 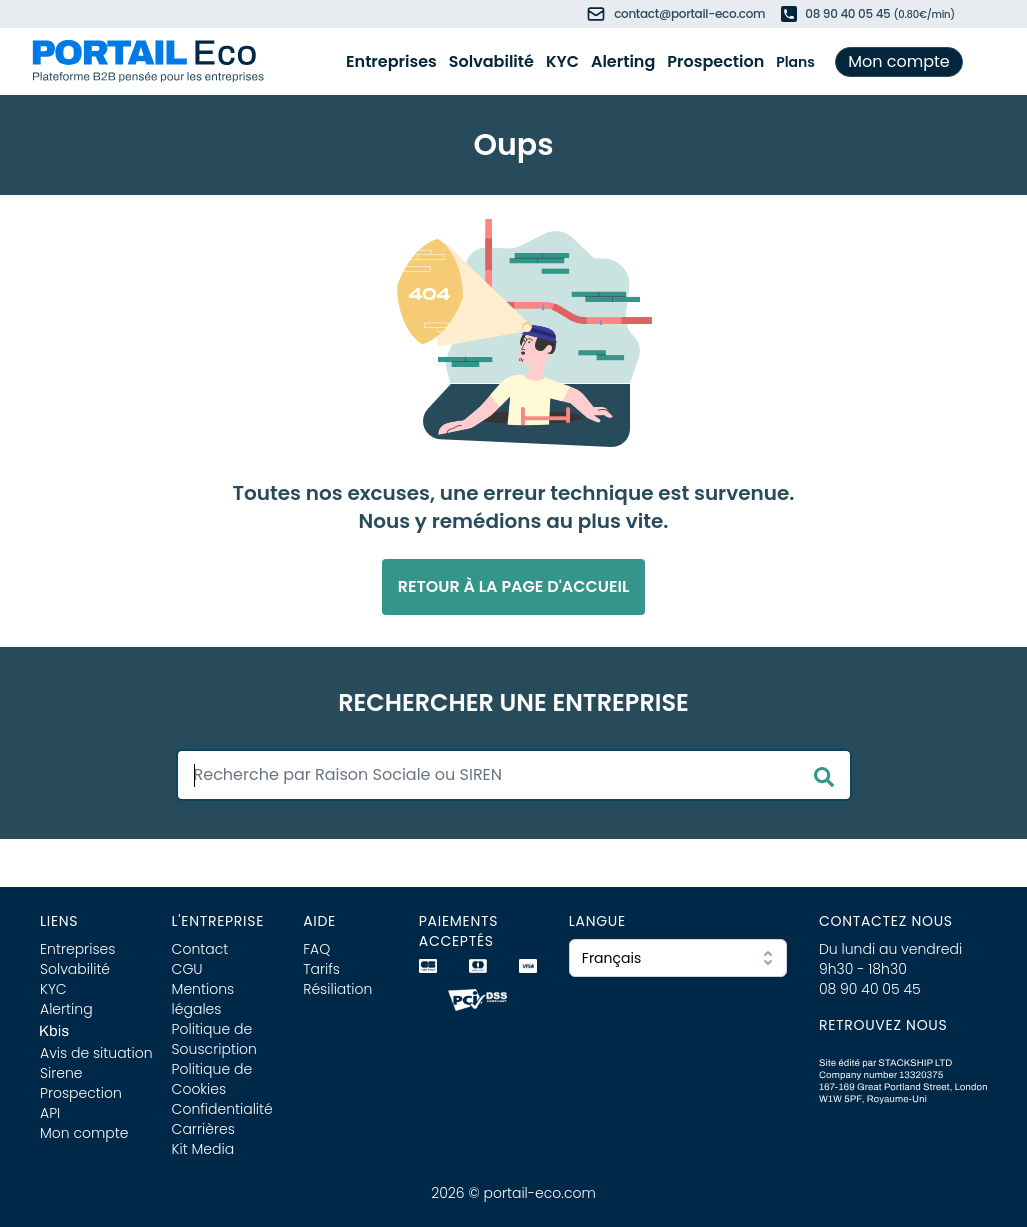 I want to click on Contact, so click(x=200, y=949).